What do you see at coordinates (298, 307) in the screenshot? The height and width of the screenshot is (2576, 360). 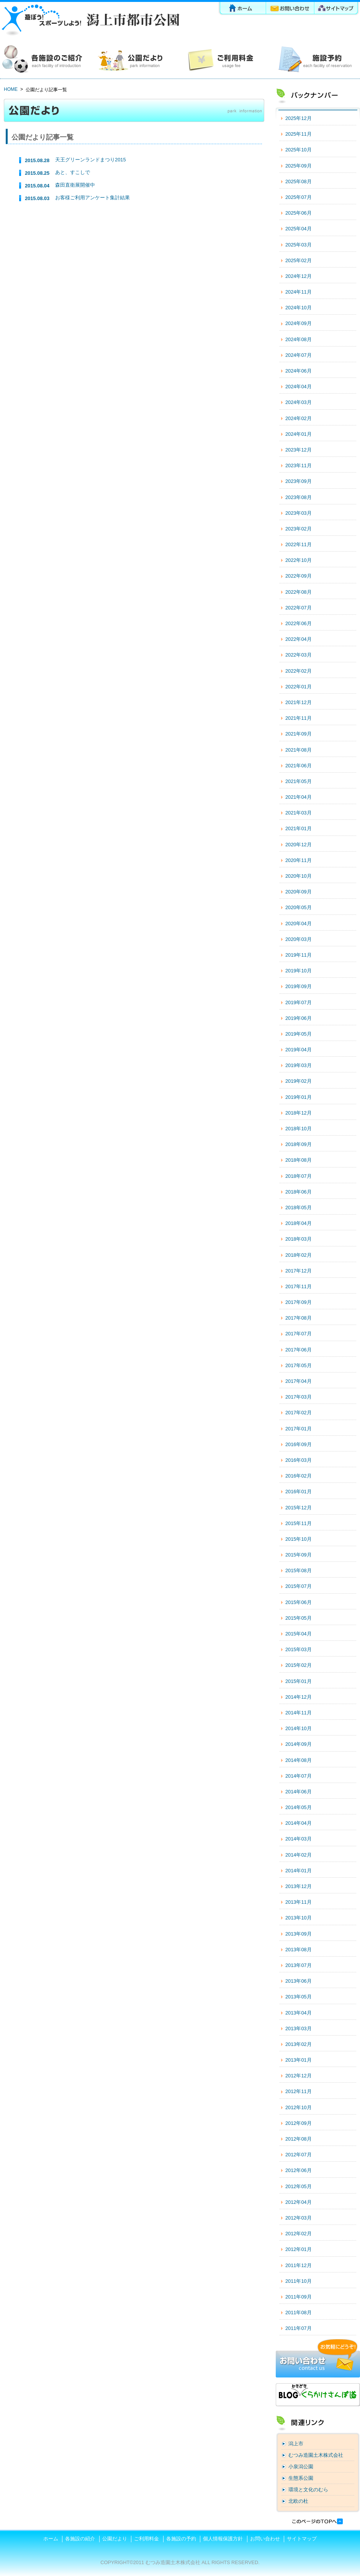 I see `2024年10月` at bounding box center [298, 307].